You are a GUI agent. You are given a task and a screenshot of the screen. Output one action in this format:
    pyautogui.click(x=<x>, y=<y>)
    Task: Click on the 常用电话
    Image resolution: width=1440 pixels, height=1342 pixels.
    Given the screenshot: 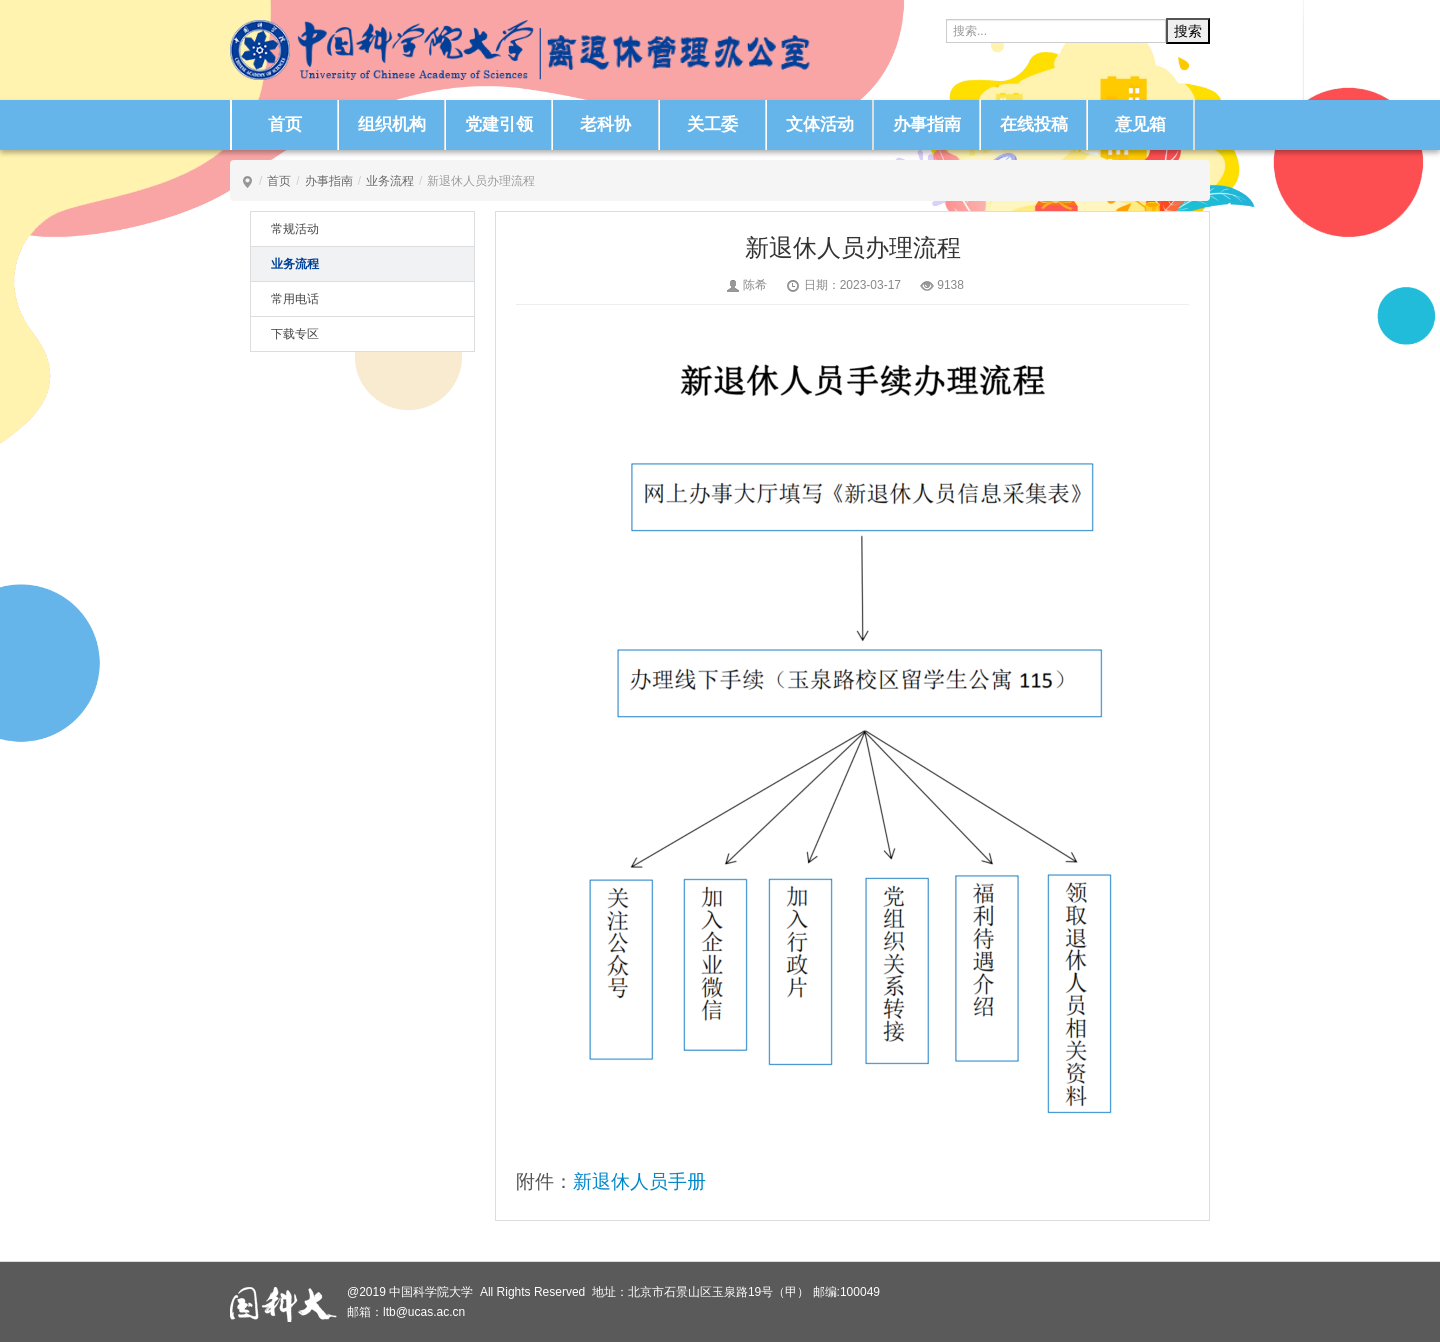 What is the action you would take?
    pyautogui.click(x=295, y=299)
    